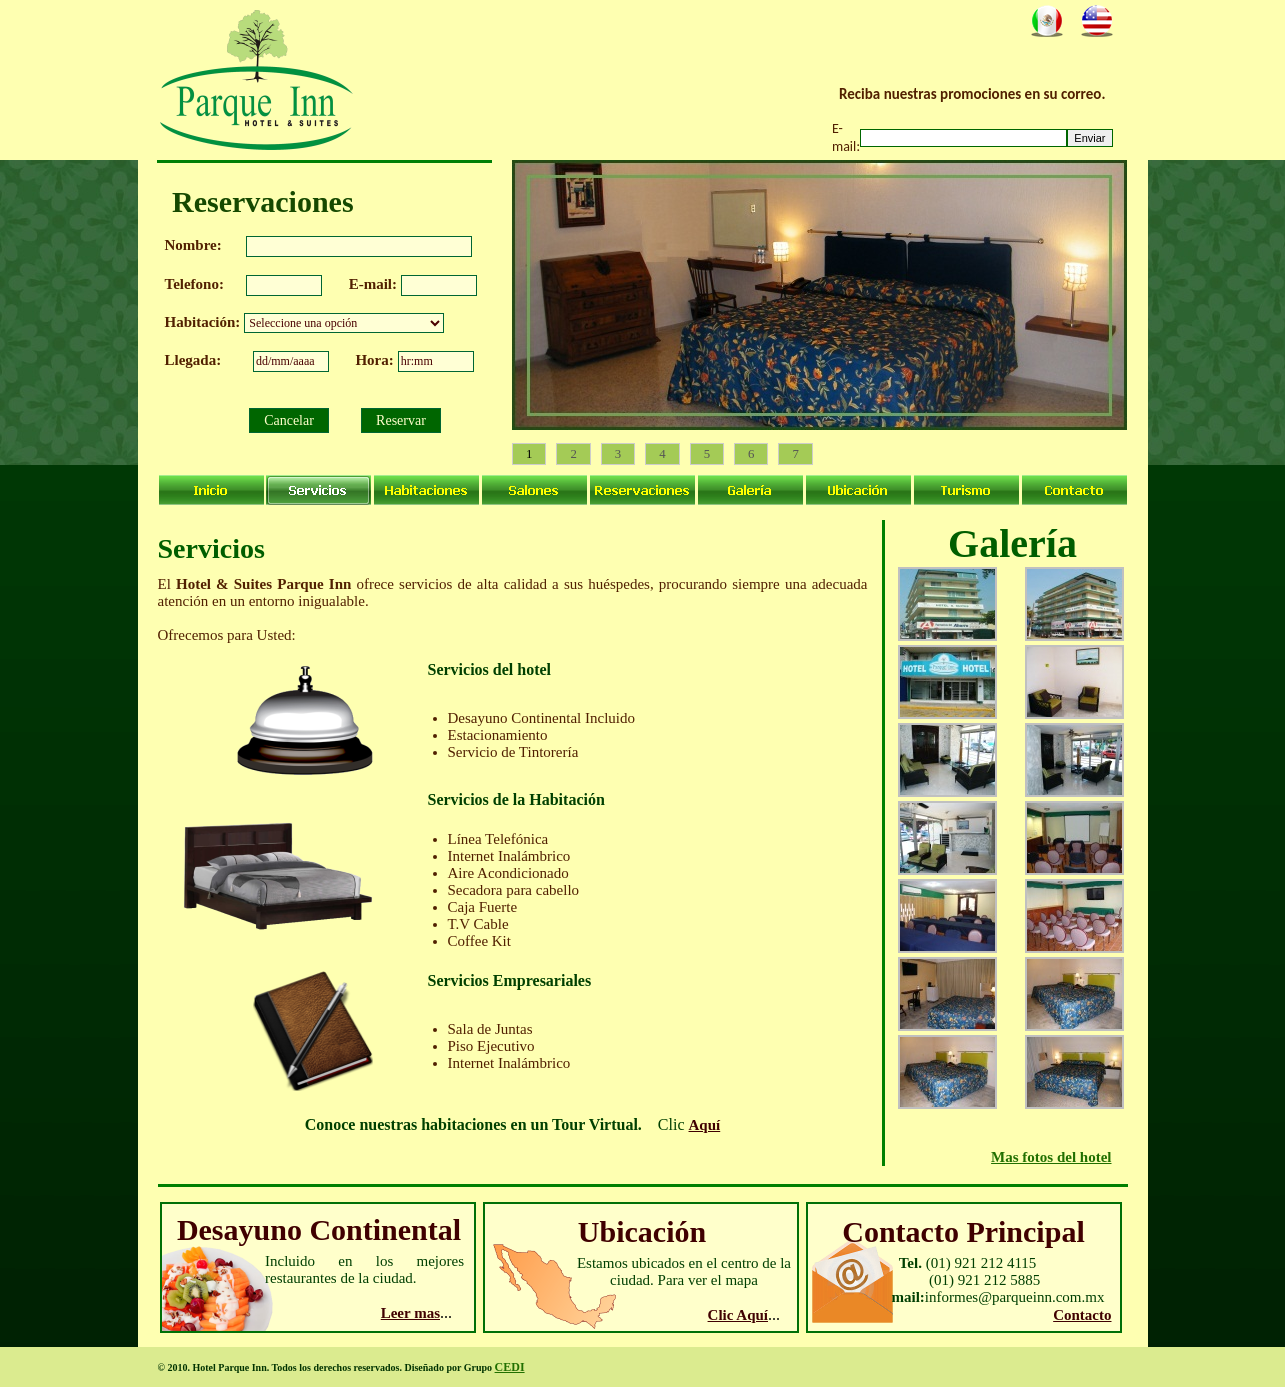 The height and width of the screenshot is (1387, 1285). I want to click on CEDI, so click(510, 1367).